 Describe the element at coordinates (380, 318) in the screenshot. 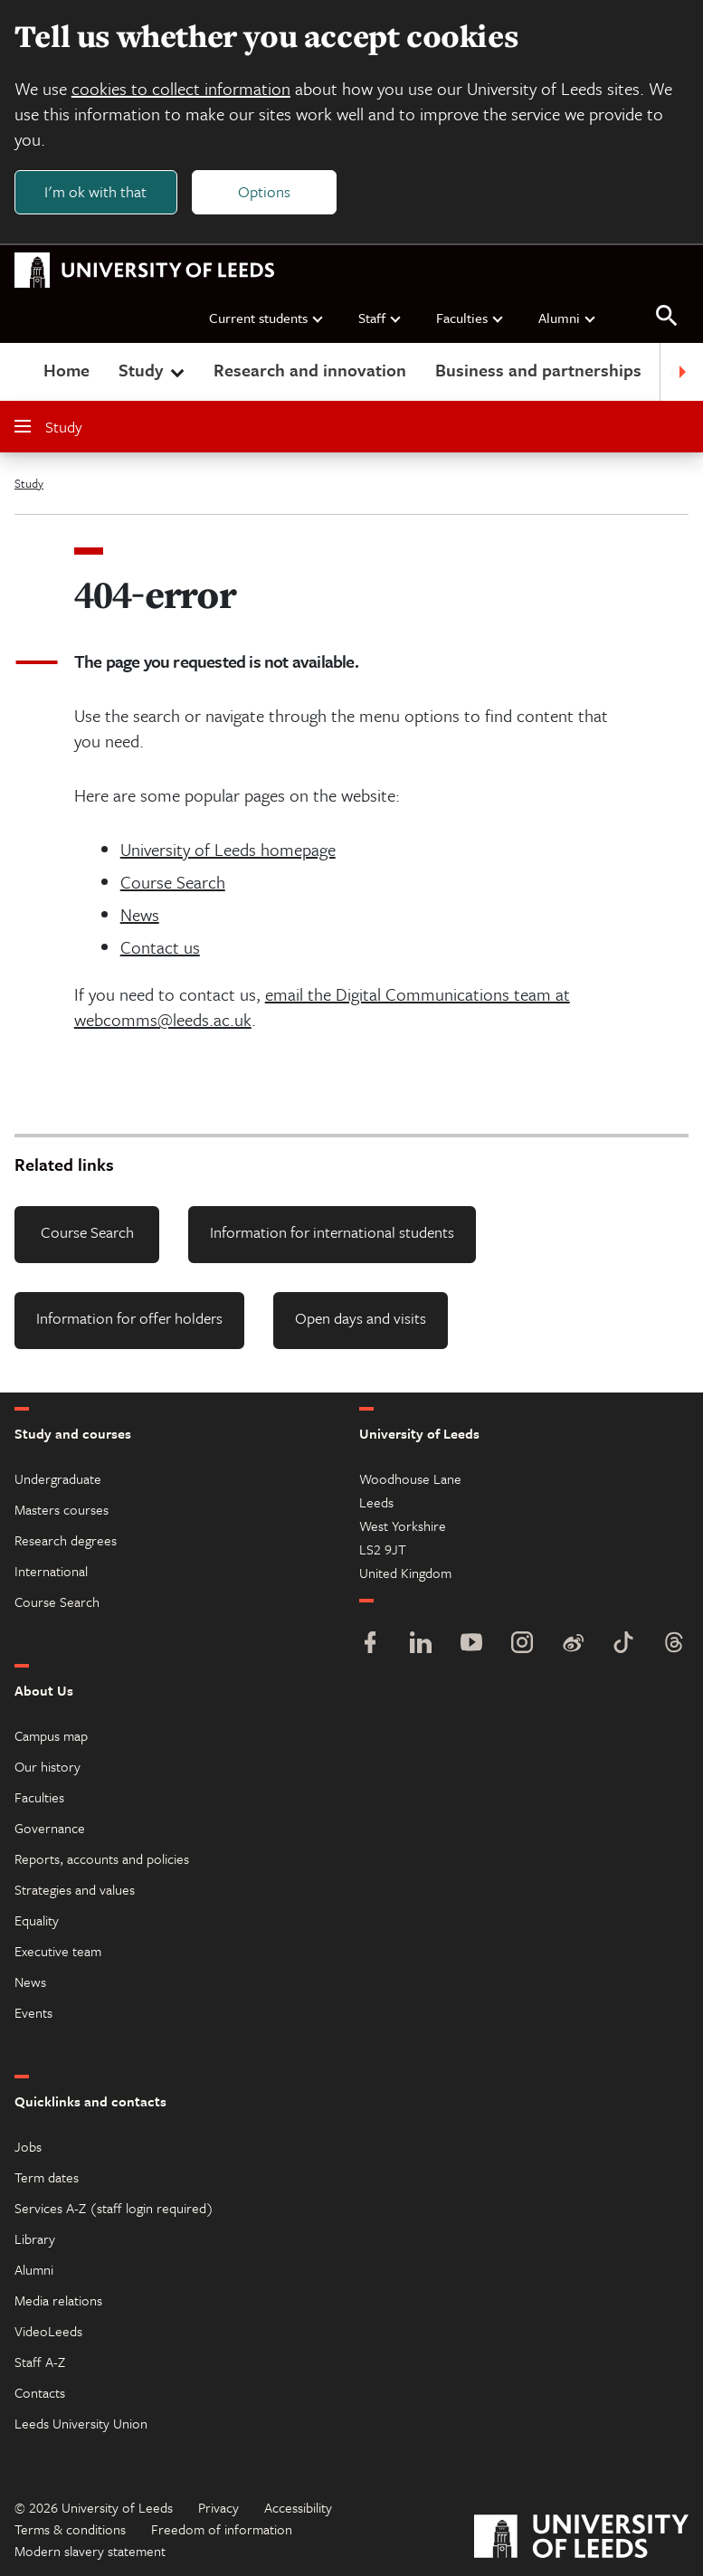

I see `Staff` at that location.